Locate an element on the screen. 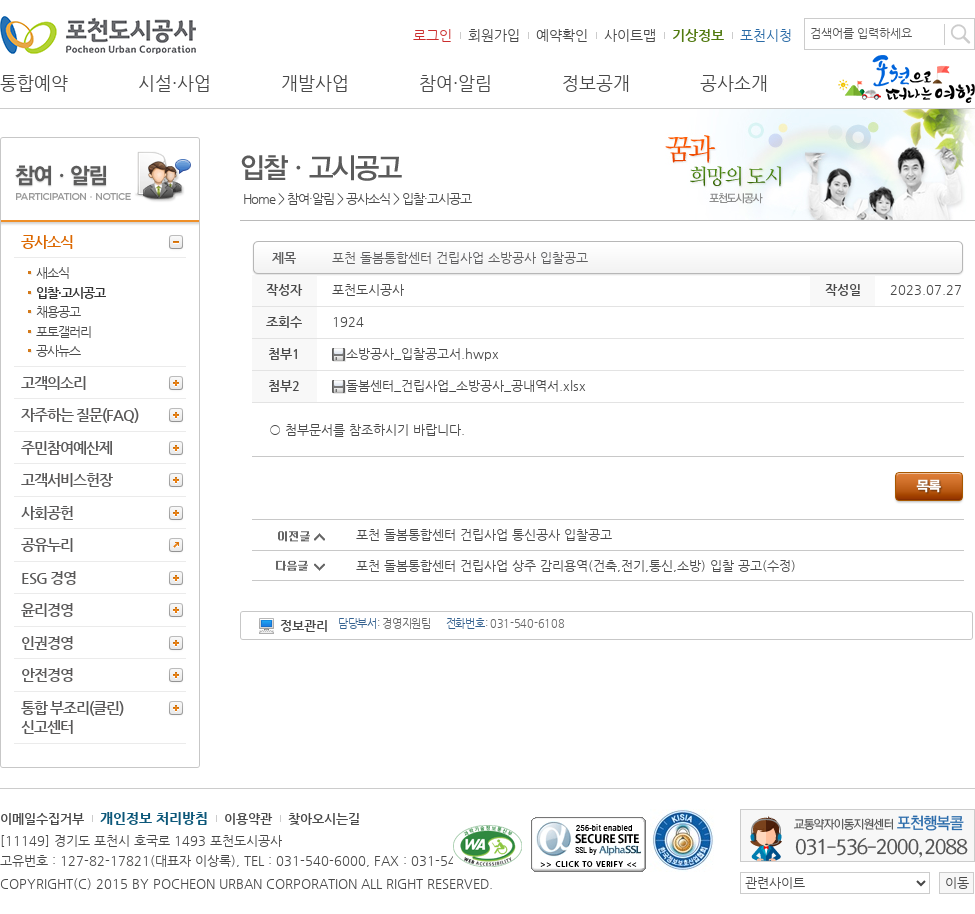  공유누리 is located at coordinates (47, 544).